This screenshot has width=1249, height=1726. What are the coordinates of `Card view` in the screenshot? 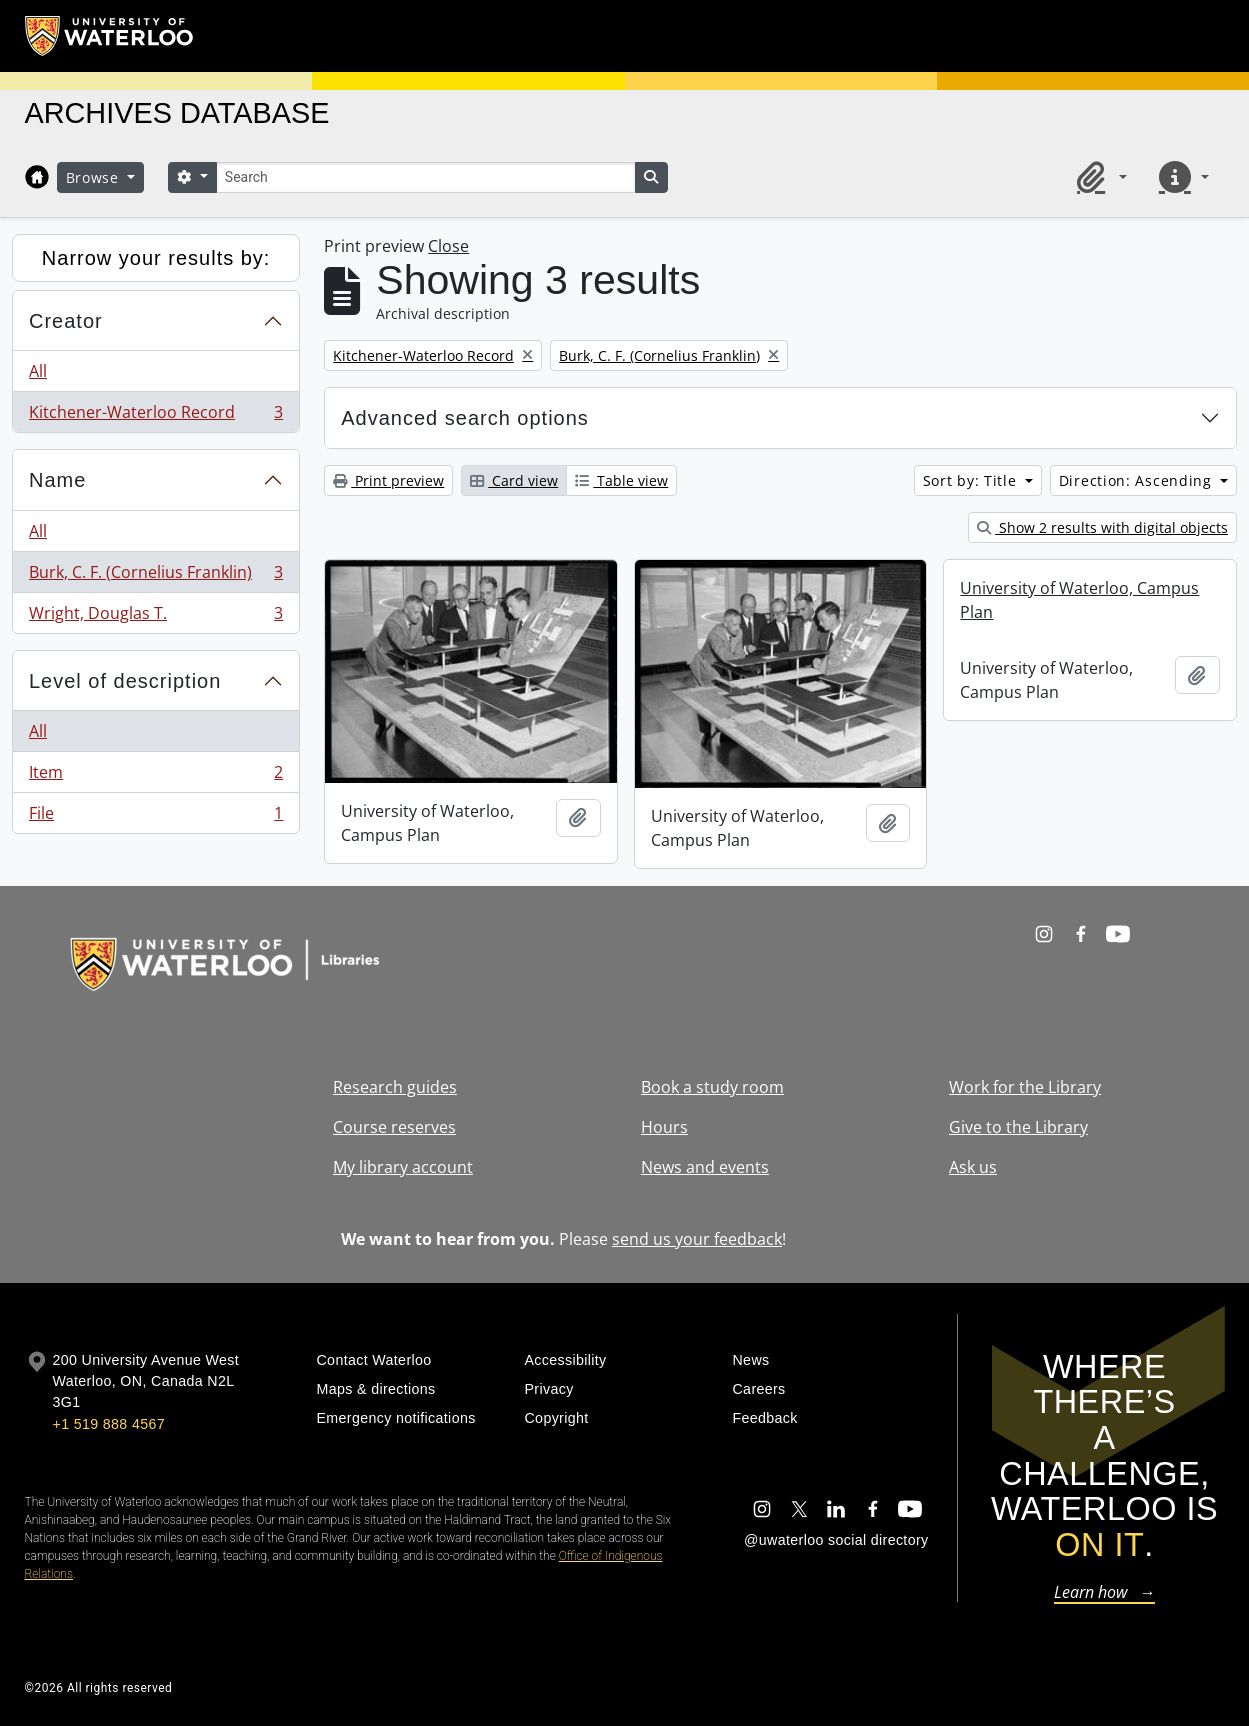 It's located at (514, 480).